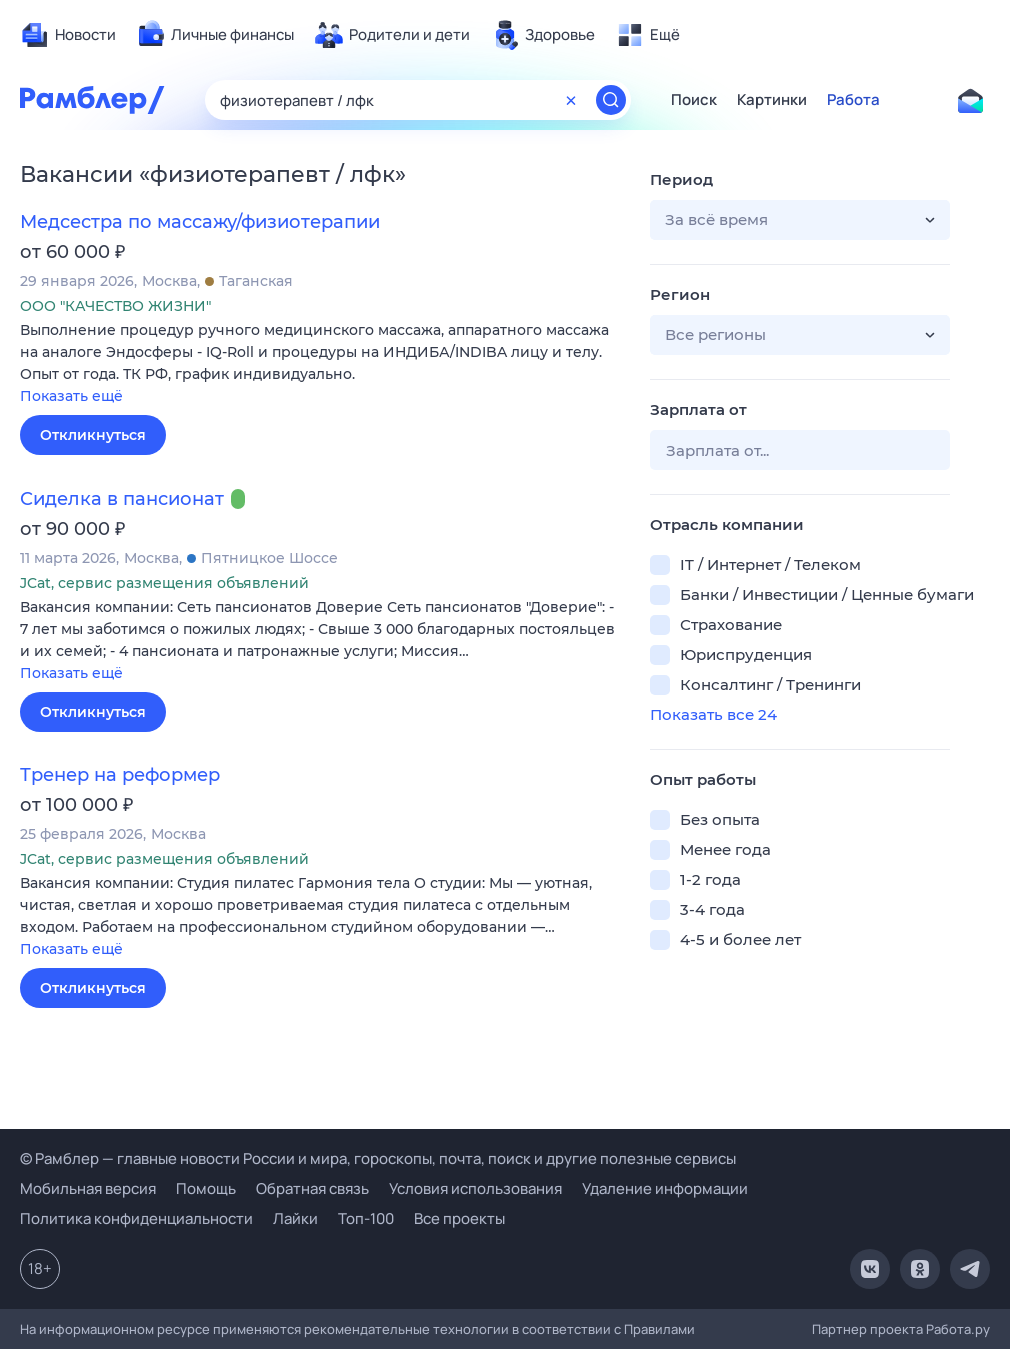 This screenshot has height=1349, width=1010. What do you see at coordinates (611, 100) in the screenshot?
I see `[Найти]` at bounding box center [611, 100].